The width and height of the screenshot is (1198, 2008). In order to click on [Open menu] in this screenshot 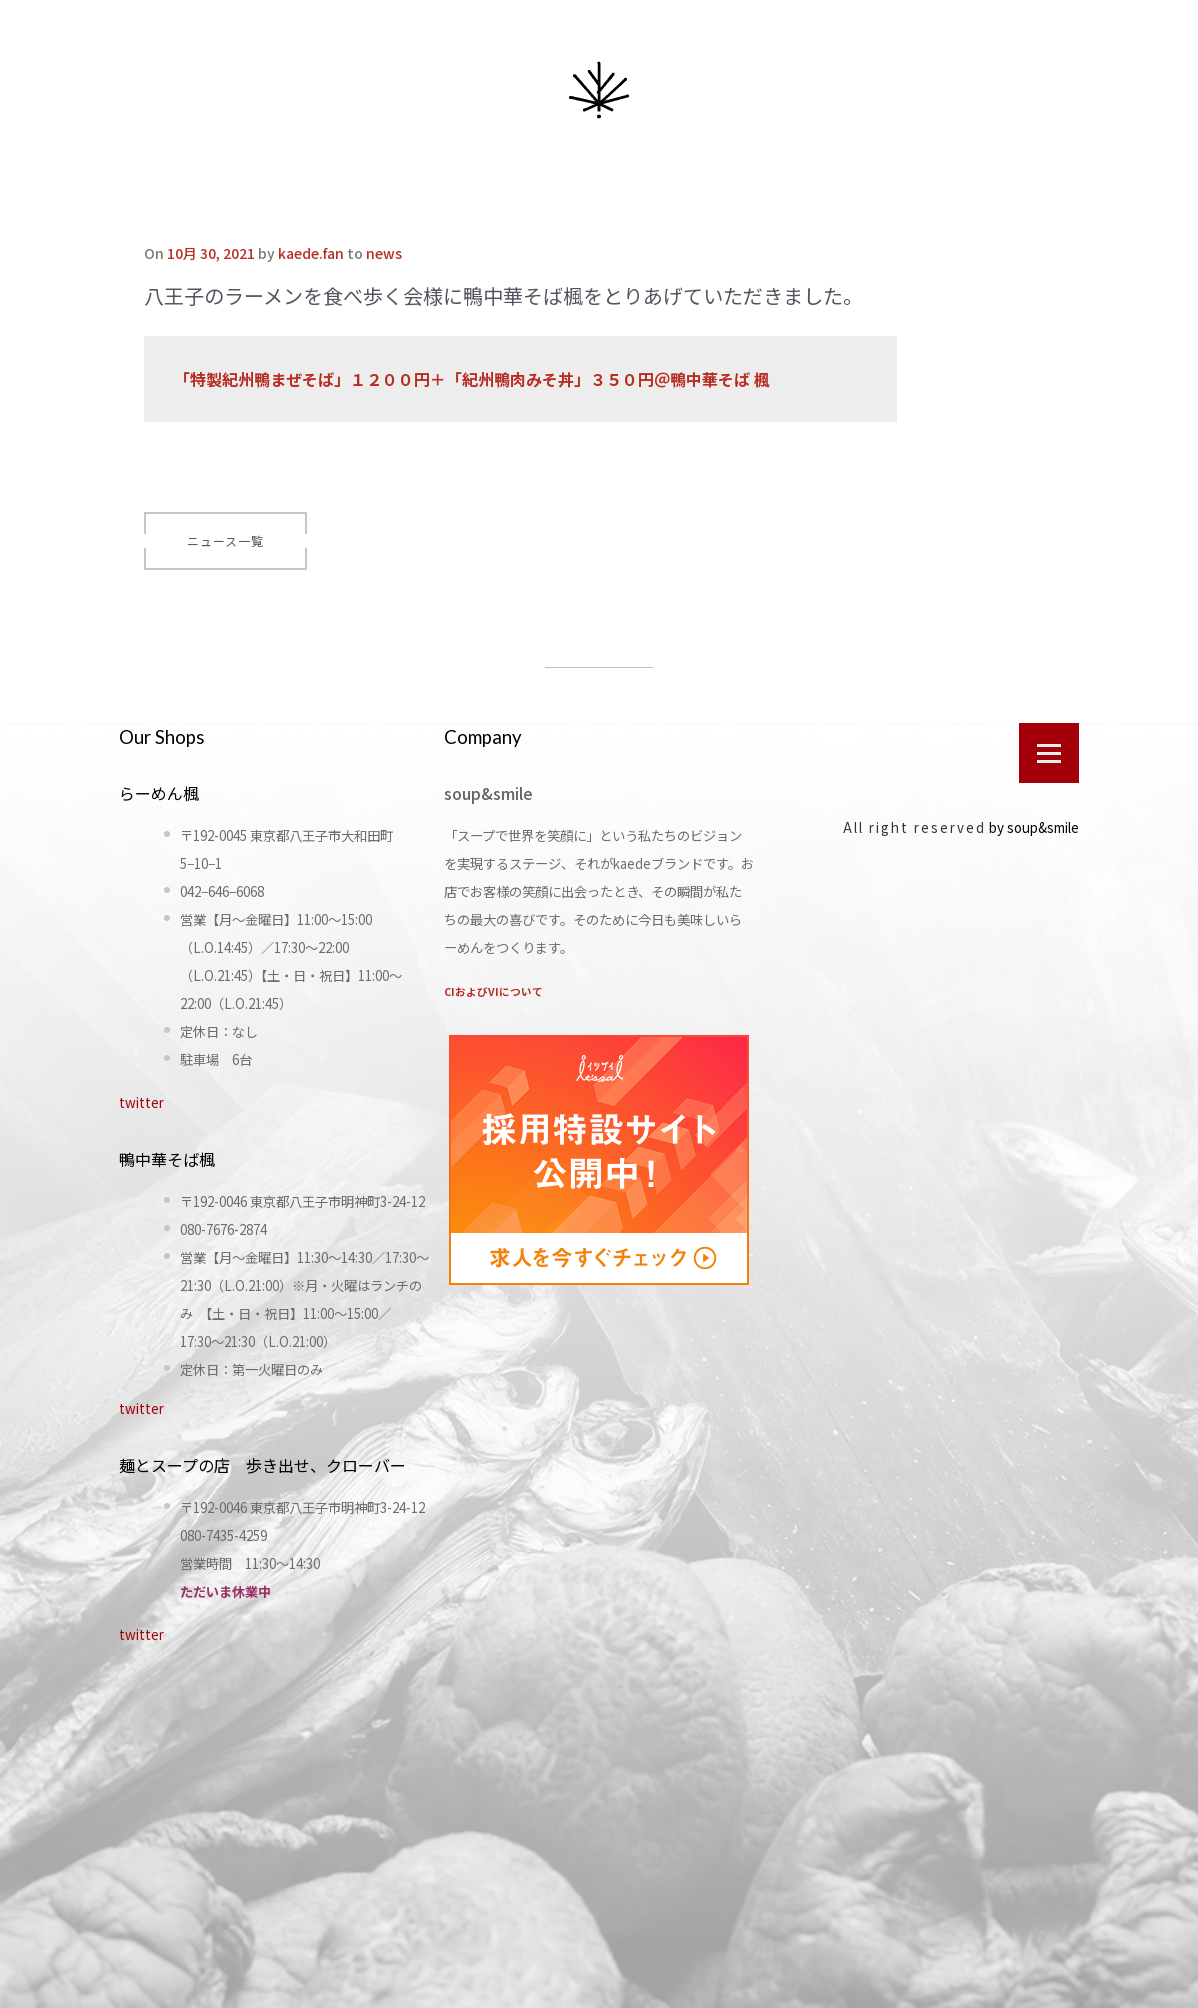, I will do `click(1049, 753)`.